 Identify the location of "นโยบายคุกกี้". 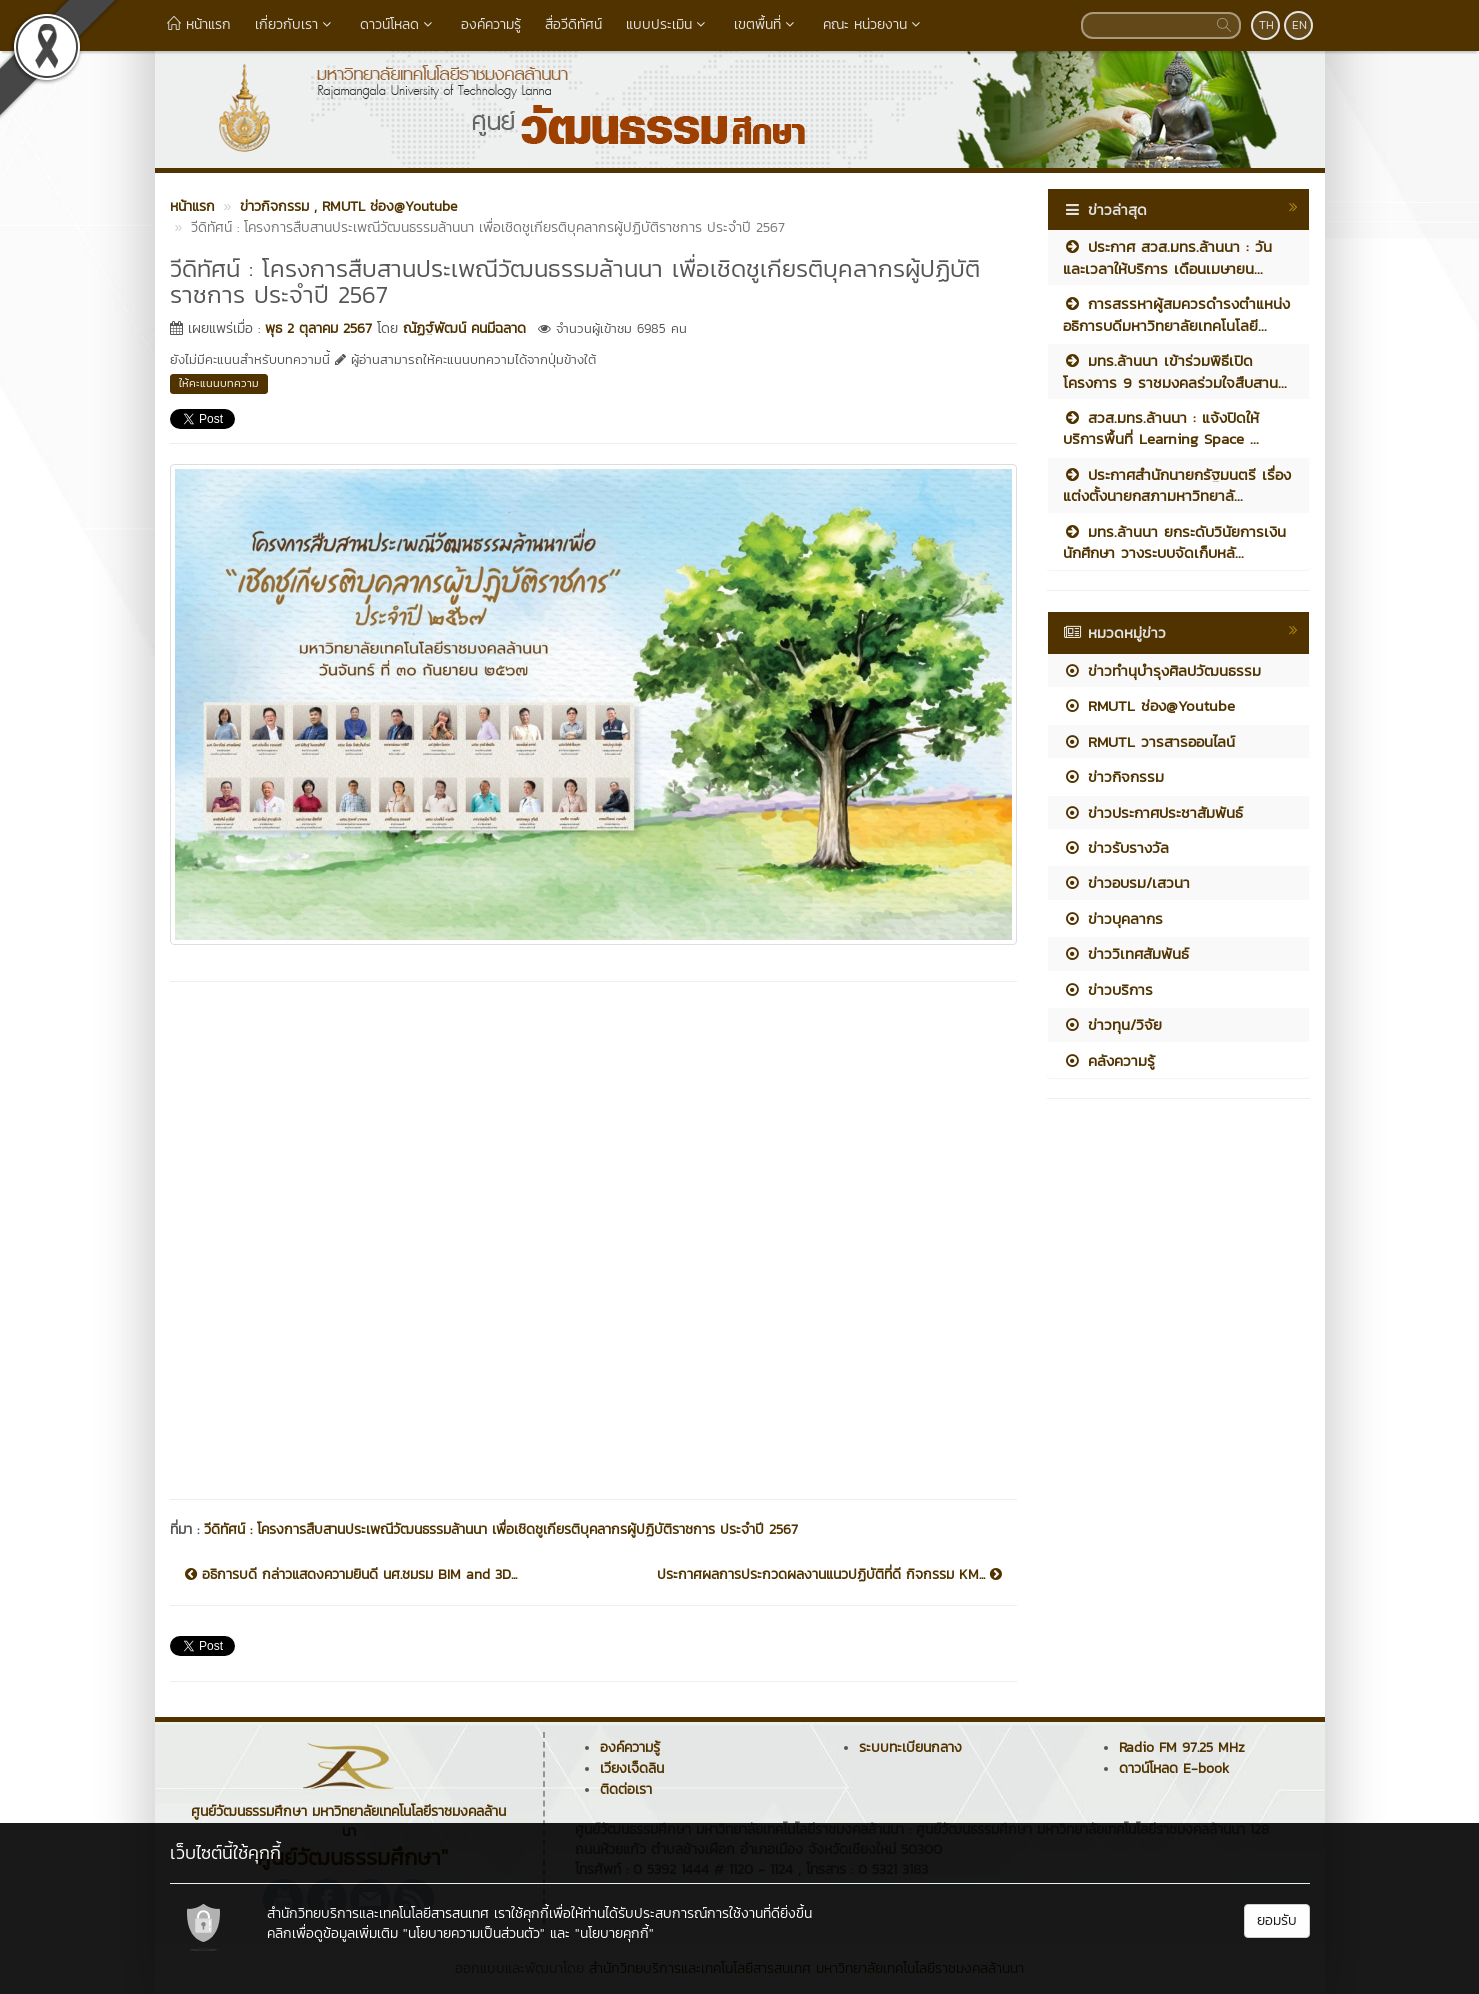
(614, 1933).